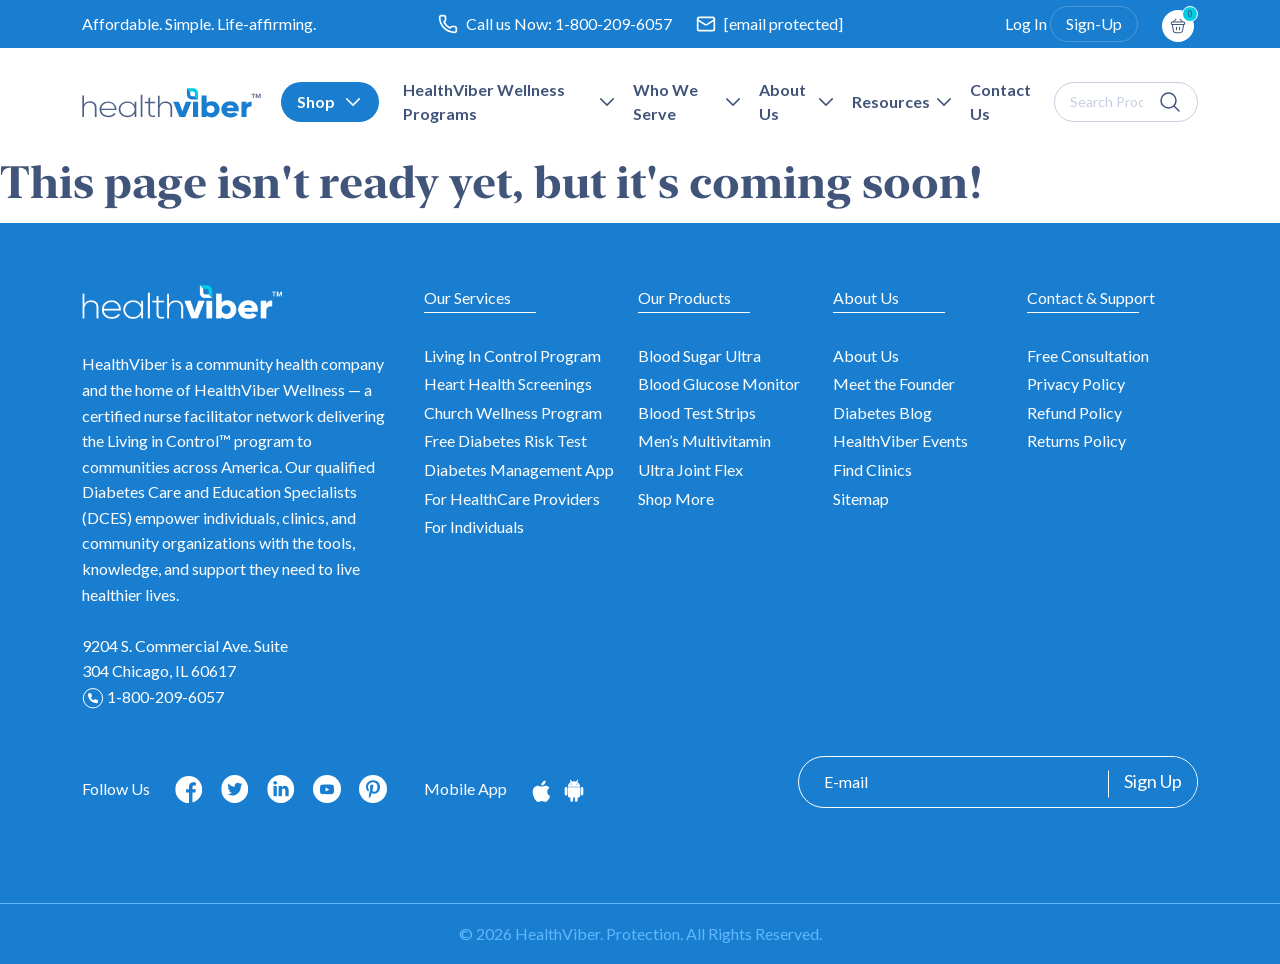 This screenshot has height=964, width=1280. I want to click on Diabetes Blog, so click(882, 412).